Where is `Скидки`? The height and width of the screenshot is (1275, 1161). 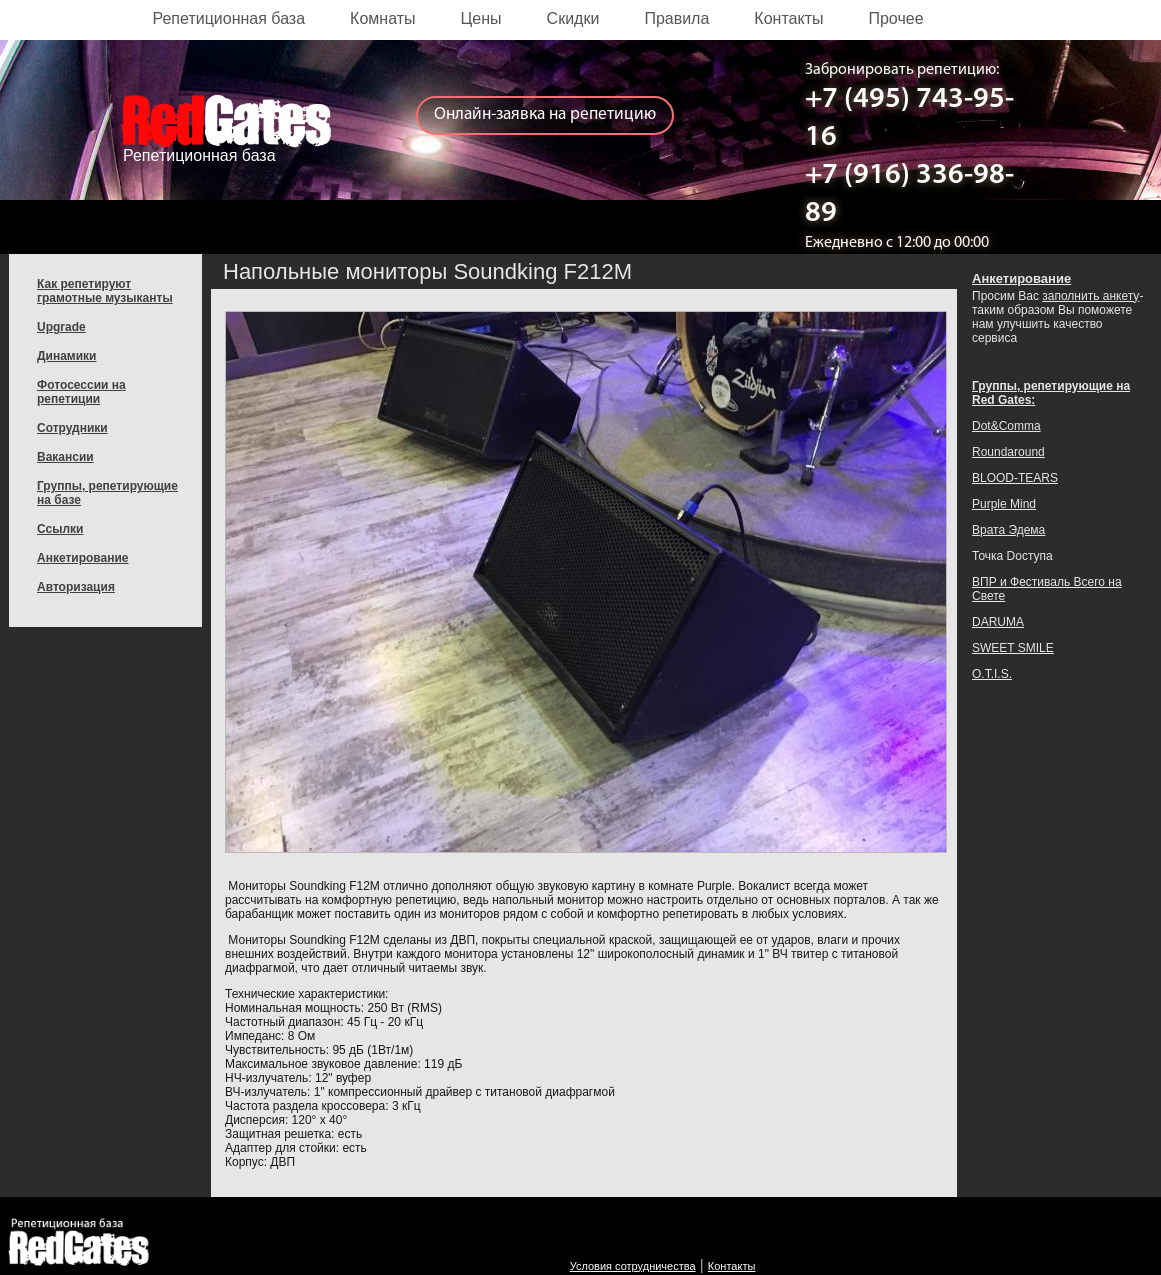 Скидки is located at coordinates (573, 18).